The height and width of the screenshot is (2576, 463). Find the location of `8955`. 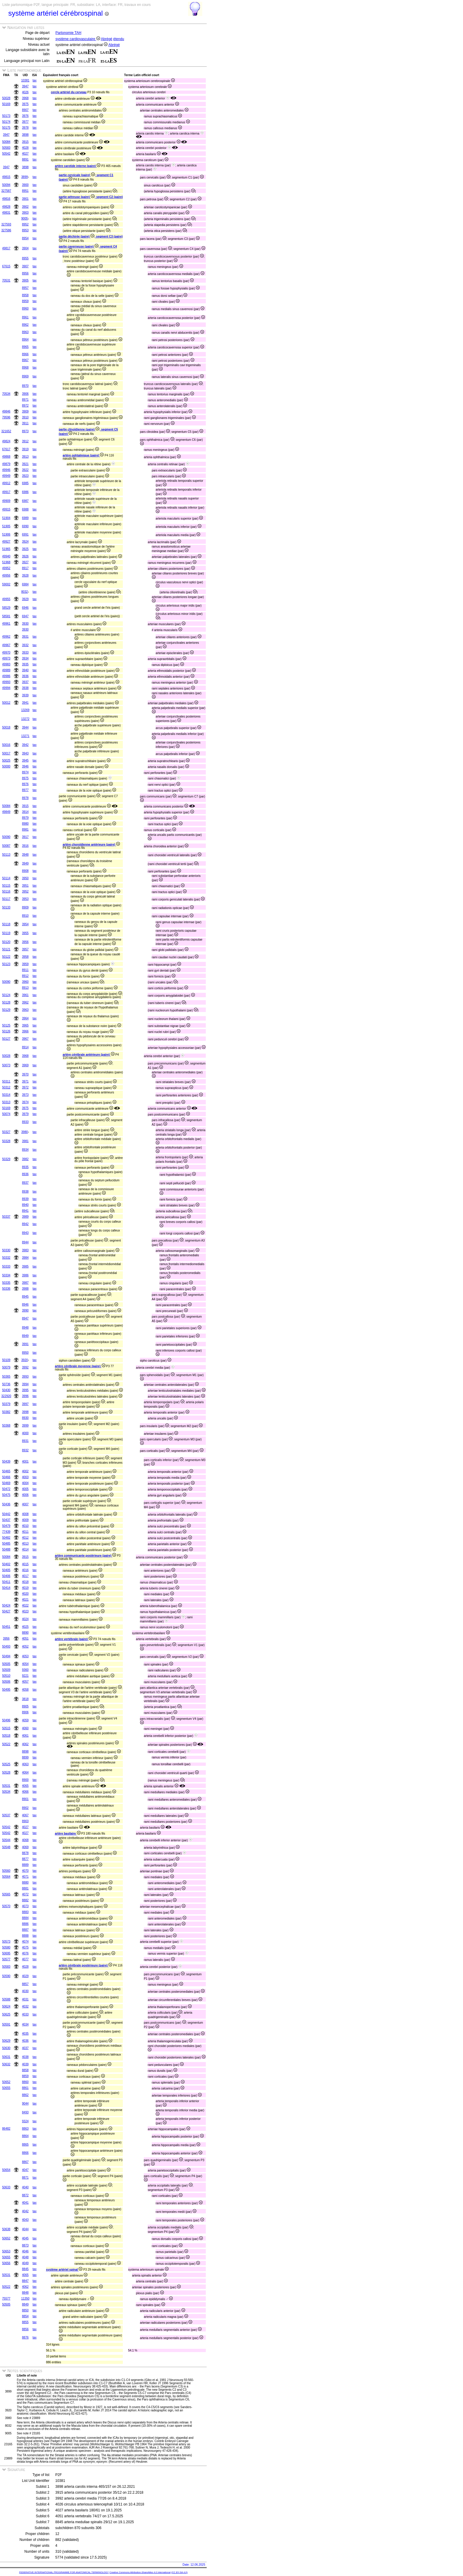

8955 is located at coordinates (25, 258).